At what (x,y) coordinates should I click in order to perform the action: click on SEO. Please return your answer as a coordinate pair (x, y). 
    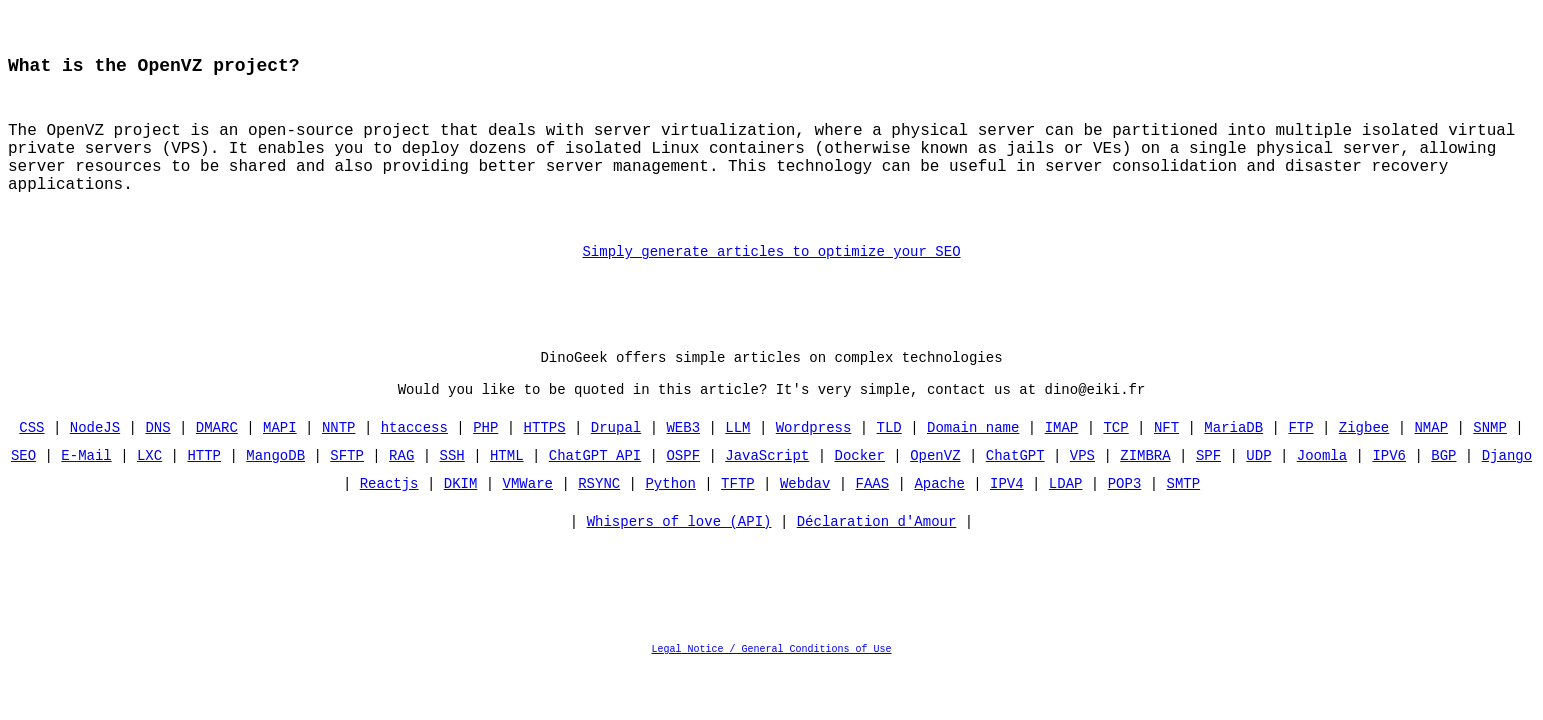
    Looking at the image, I should click on (23, 493).